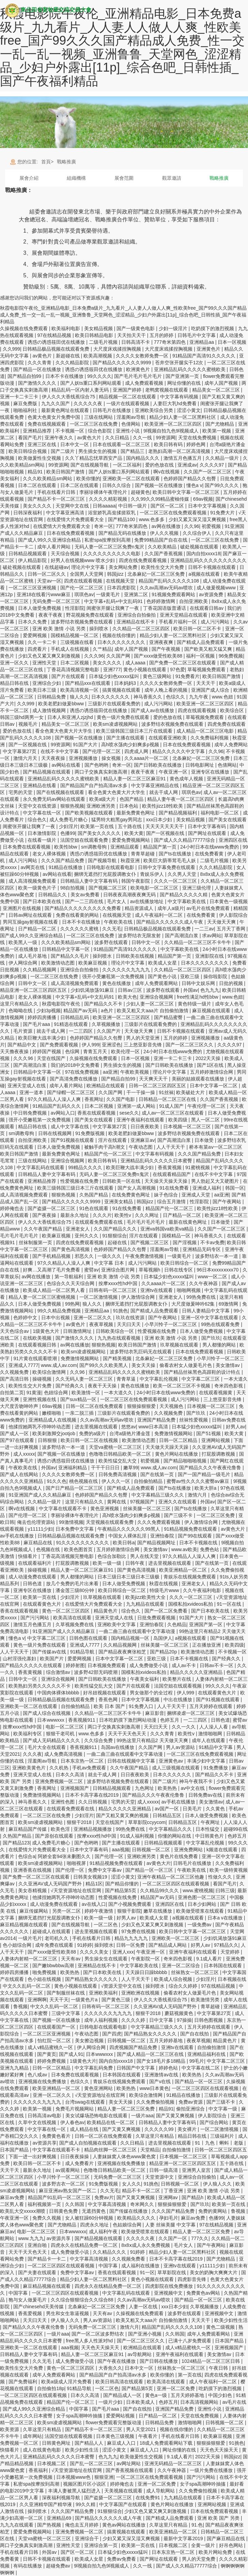  What do you see at coordinates (174, 1188) in the screenshot?
I see `91在线免费看` at bounding box center [174, 1188].